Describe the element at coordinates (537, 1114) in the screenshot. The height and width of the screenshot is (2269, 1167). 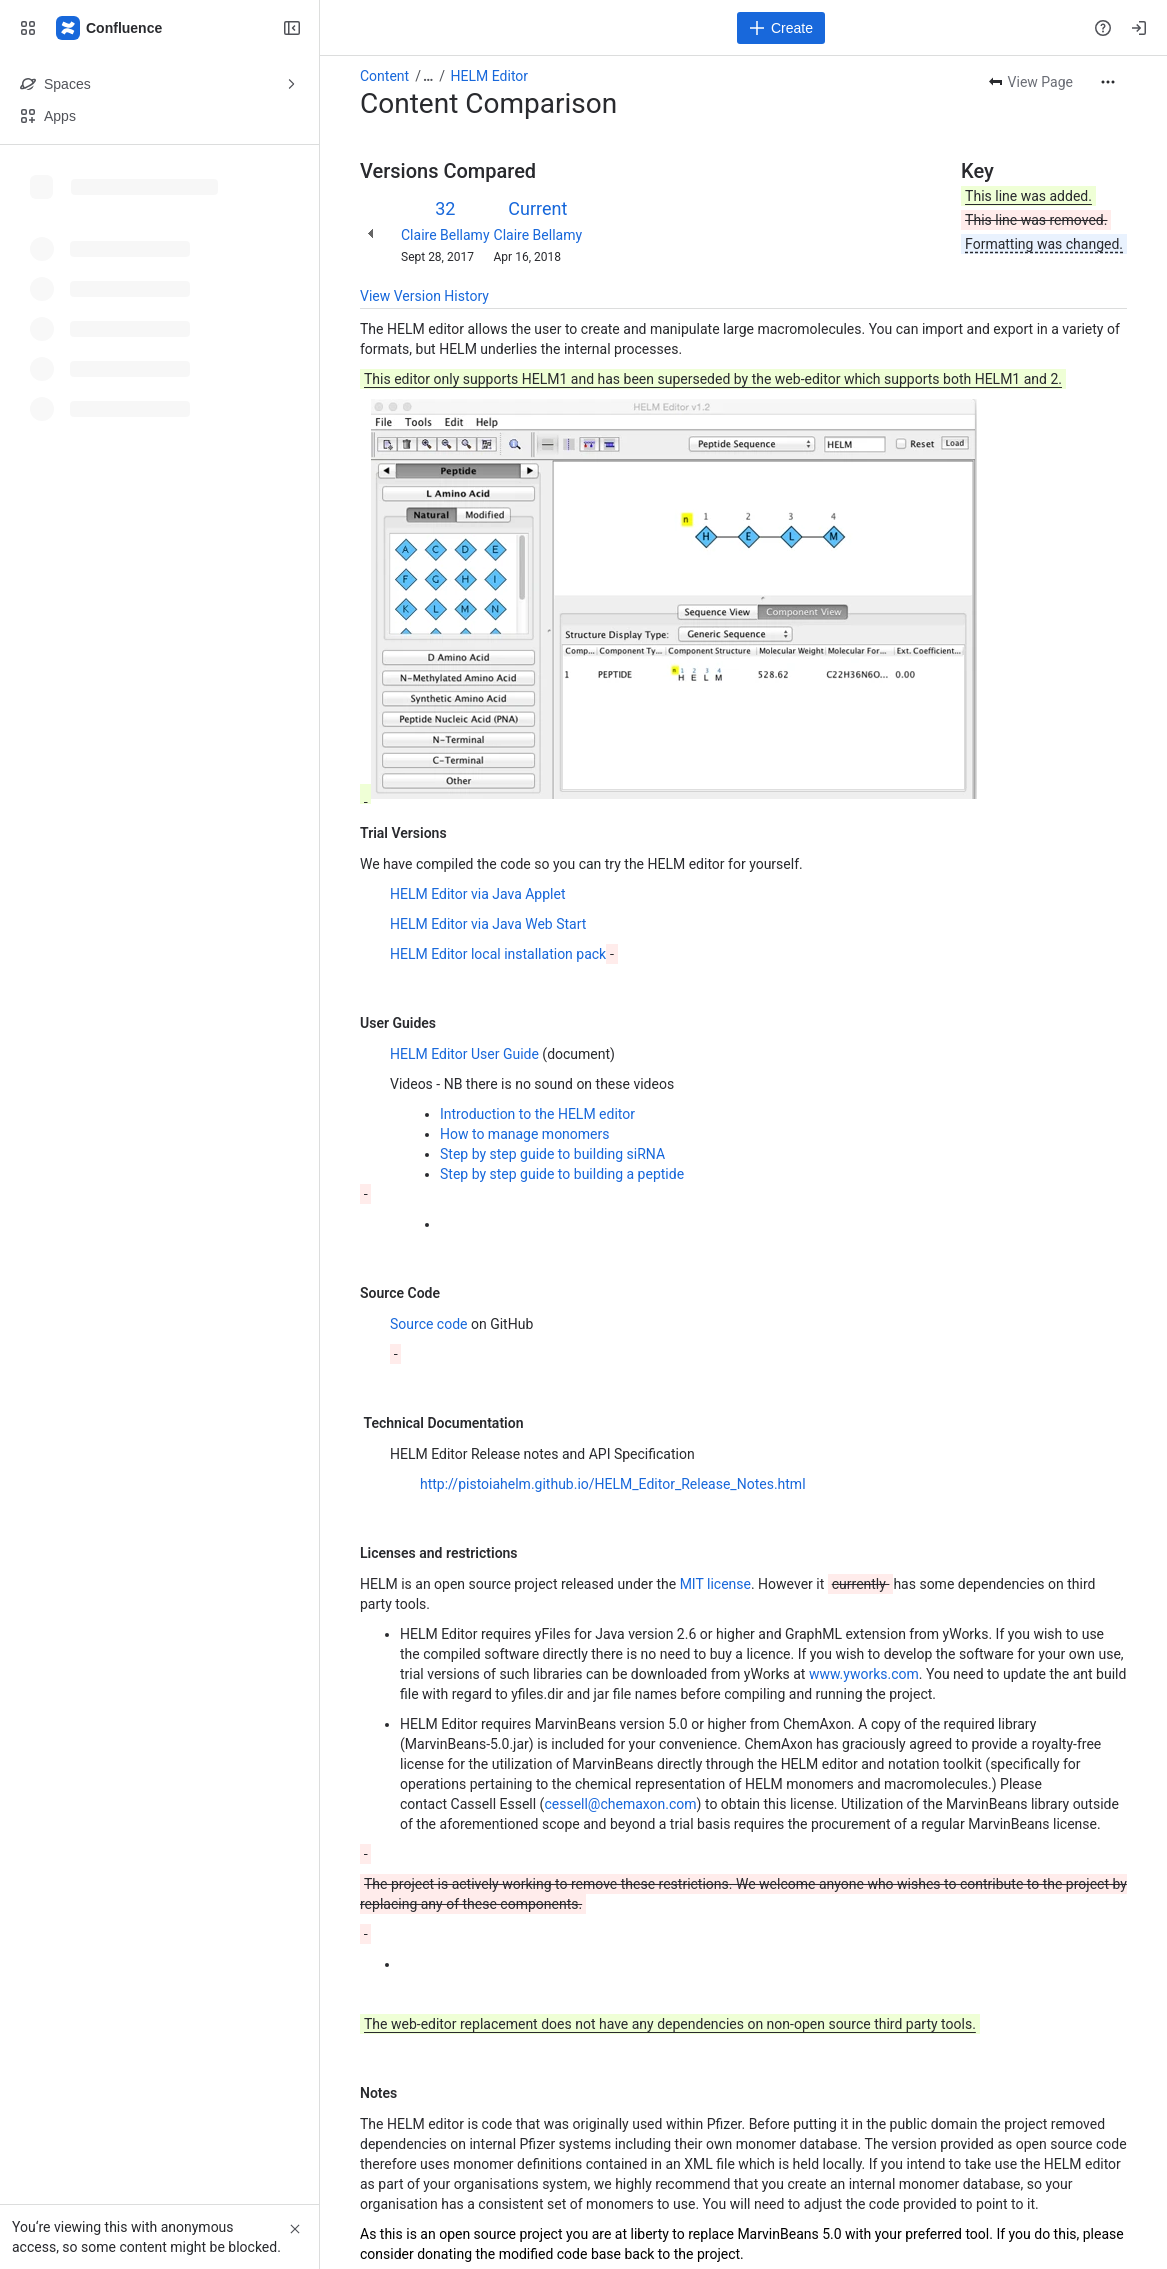
I see `Introduction to the HELM editor` at that location.